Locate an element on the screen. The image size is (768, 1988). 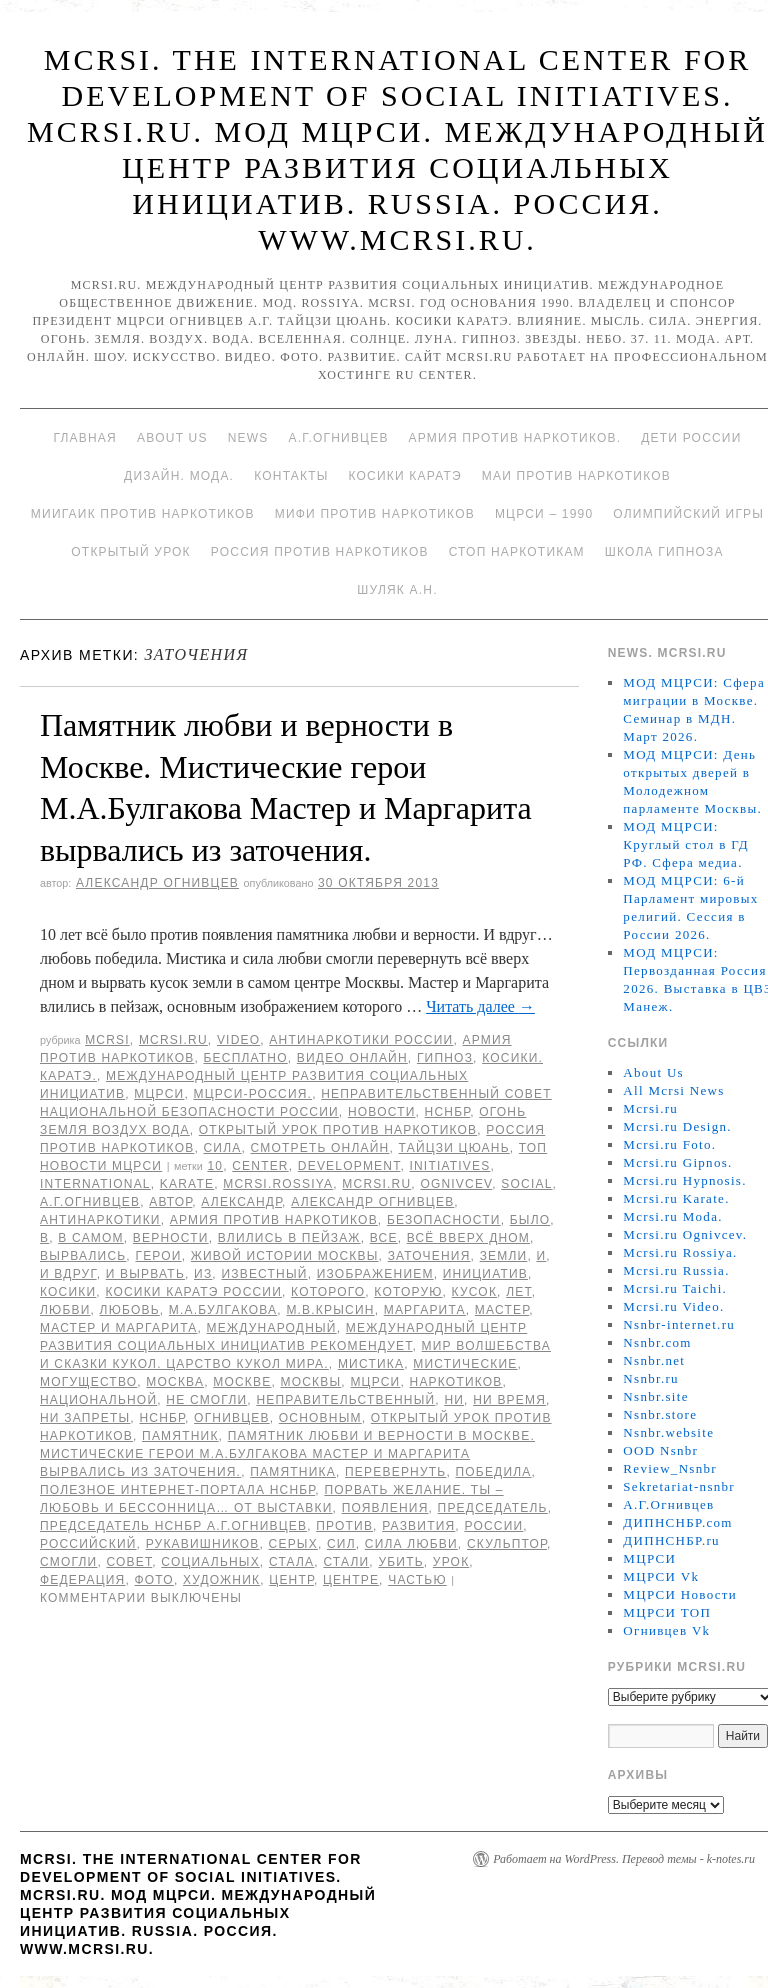
Гипноз is located at coordinates (445, 1058).